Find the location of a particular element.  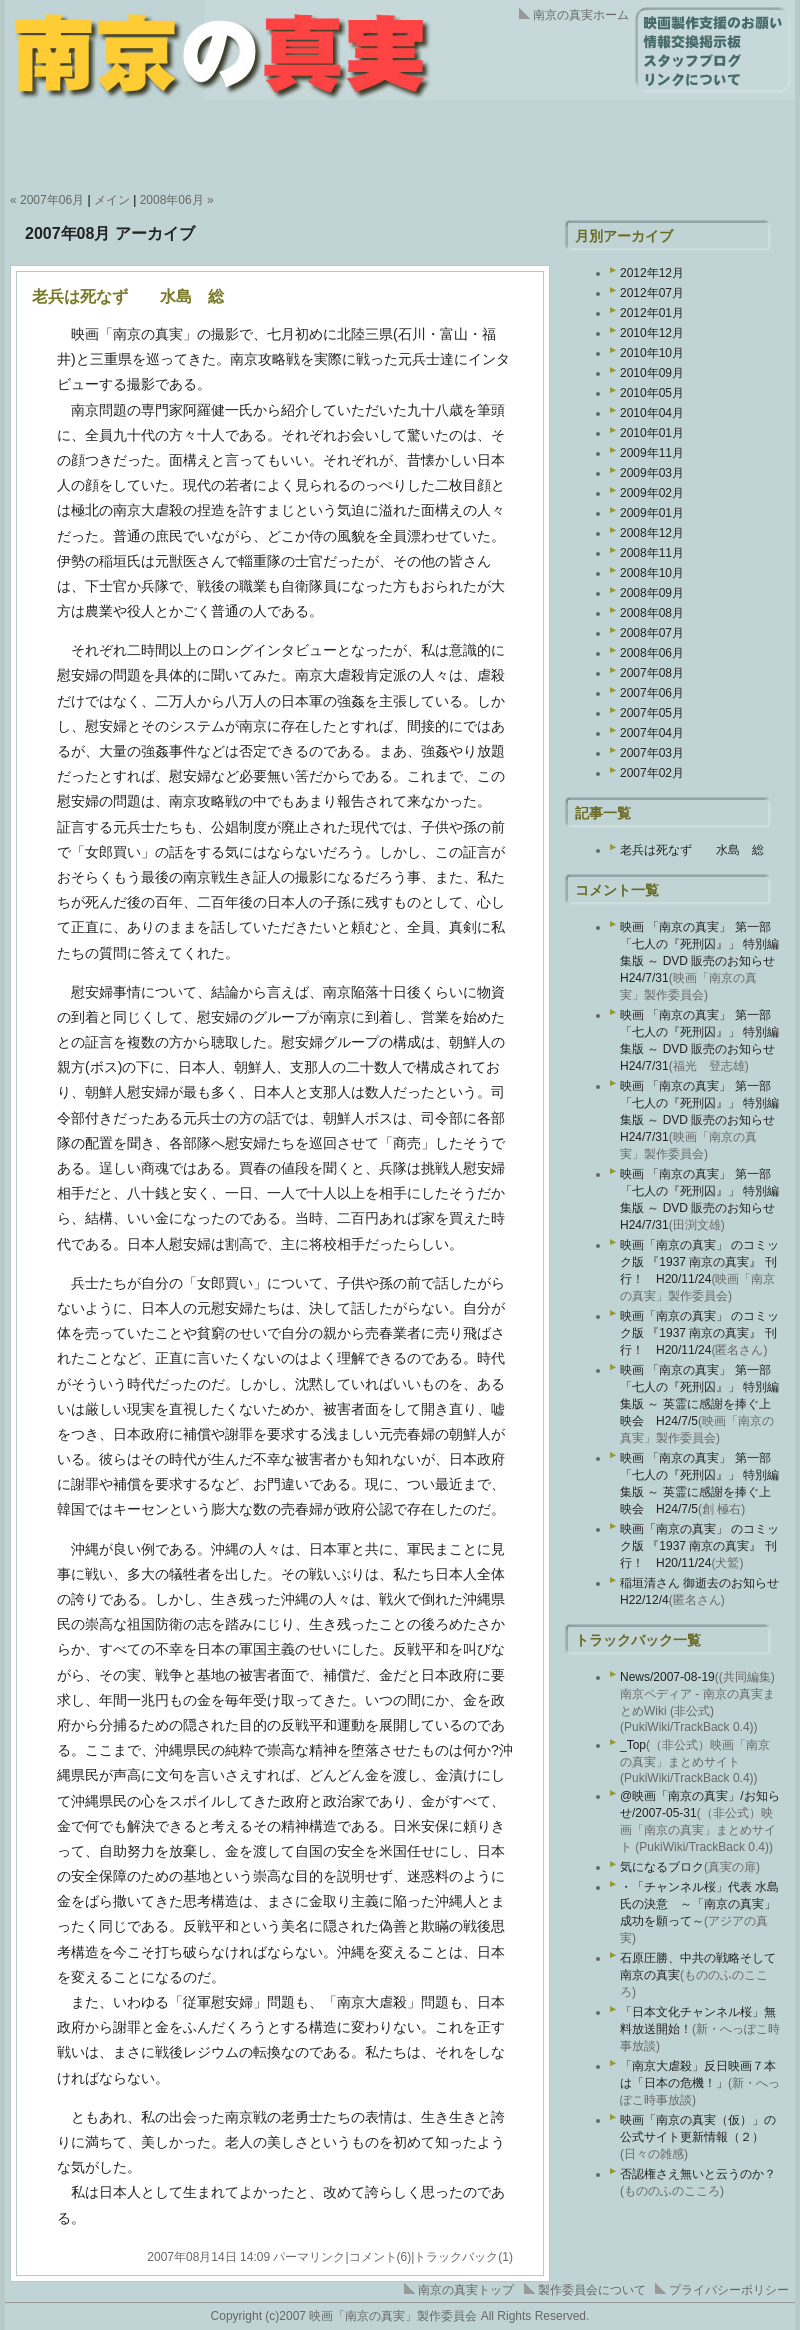

気になるブロク is located at coordinates (662, 1867).